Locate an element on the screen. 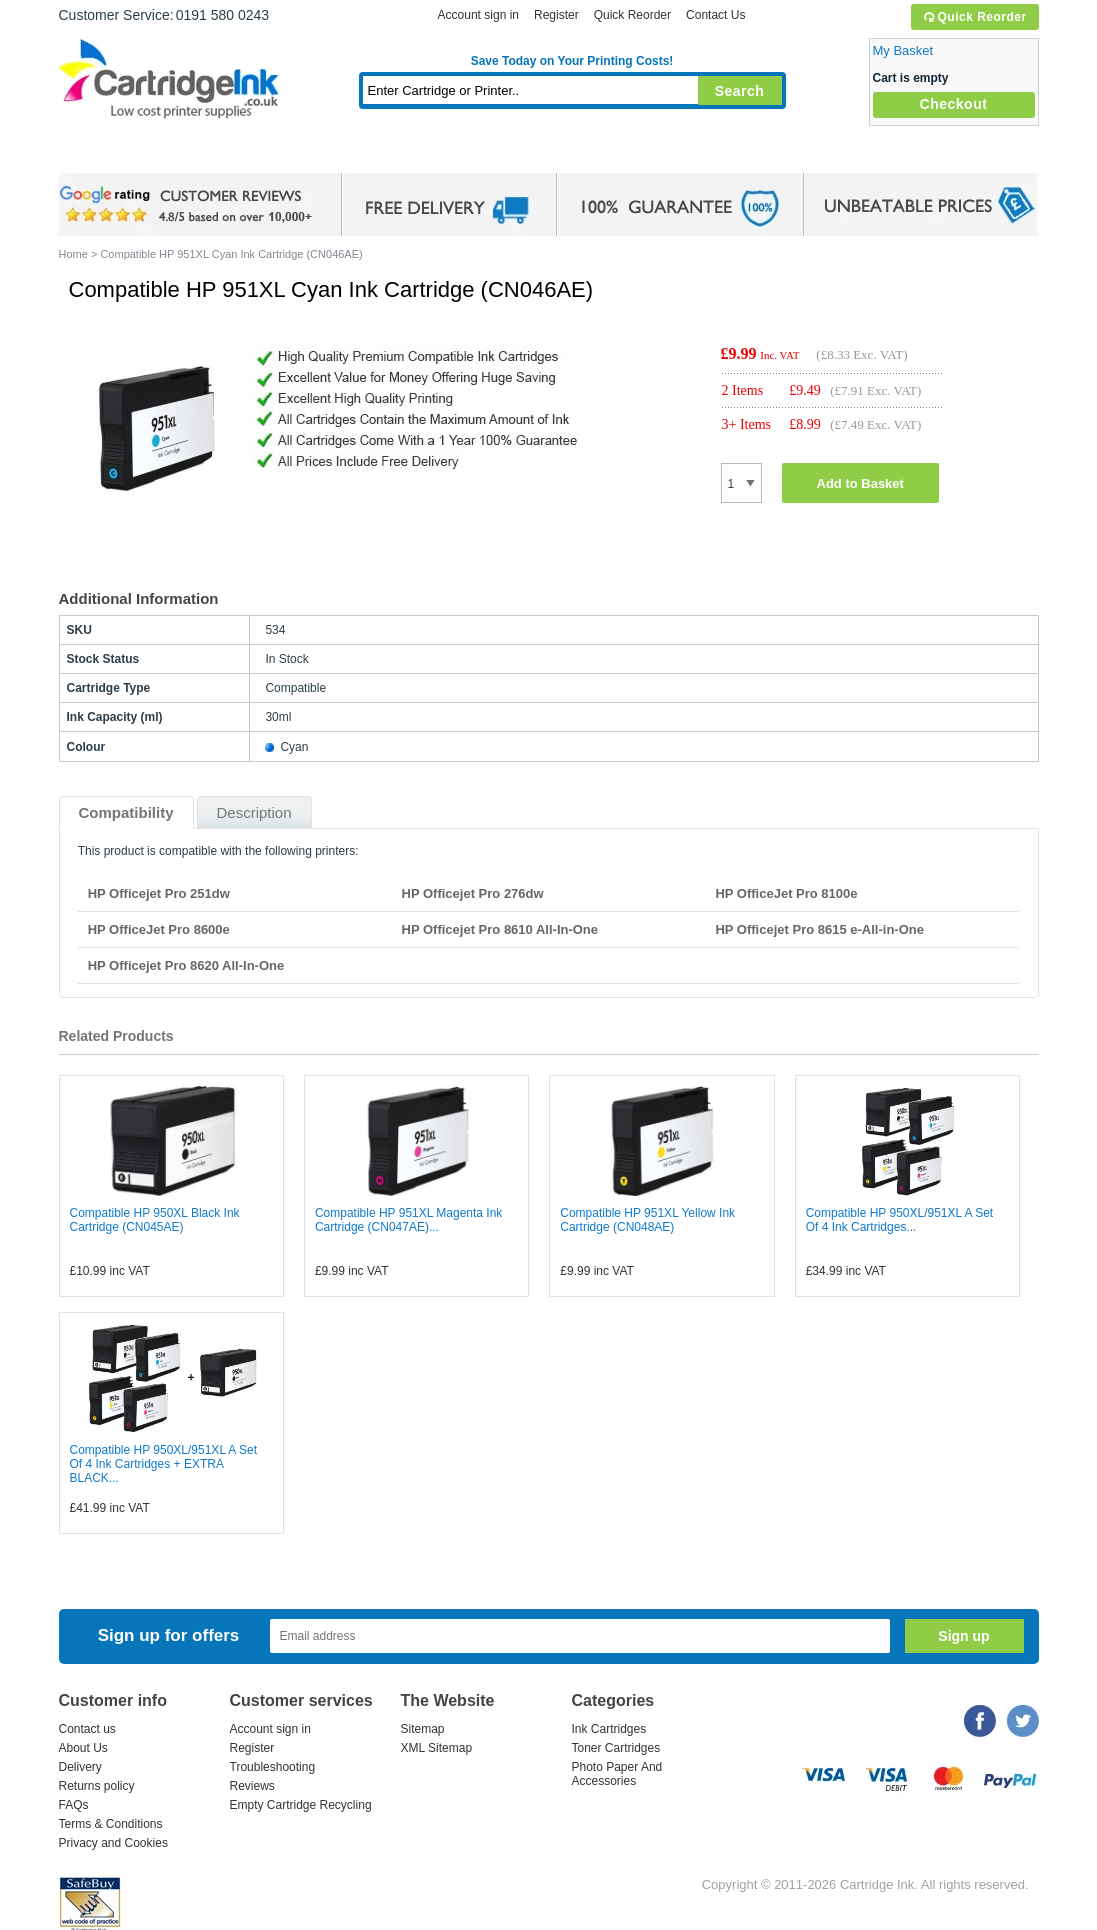  FAQs is located at coordinates (74, 1805).